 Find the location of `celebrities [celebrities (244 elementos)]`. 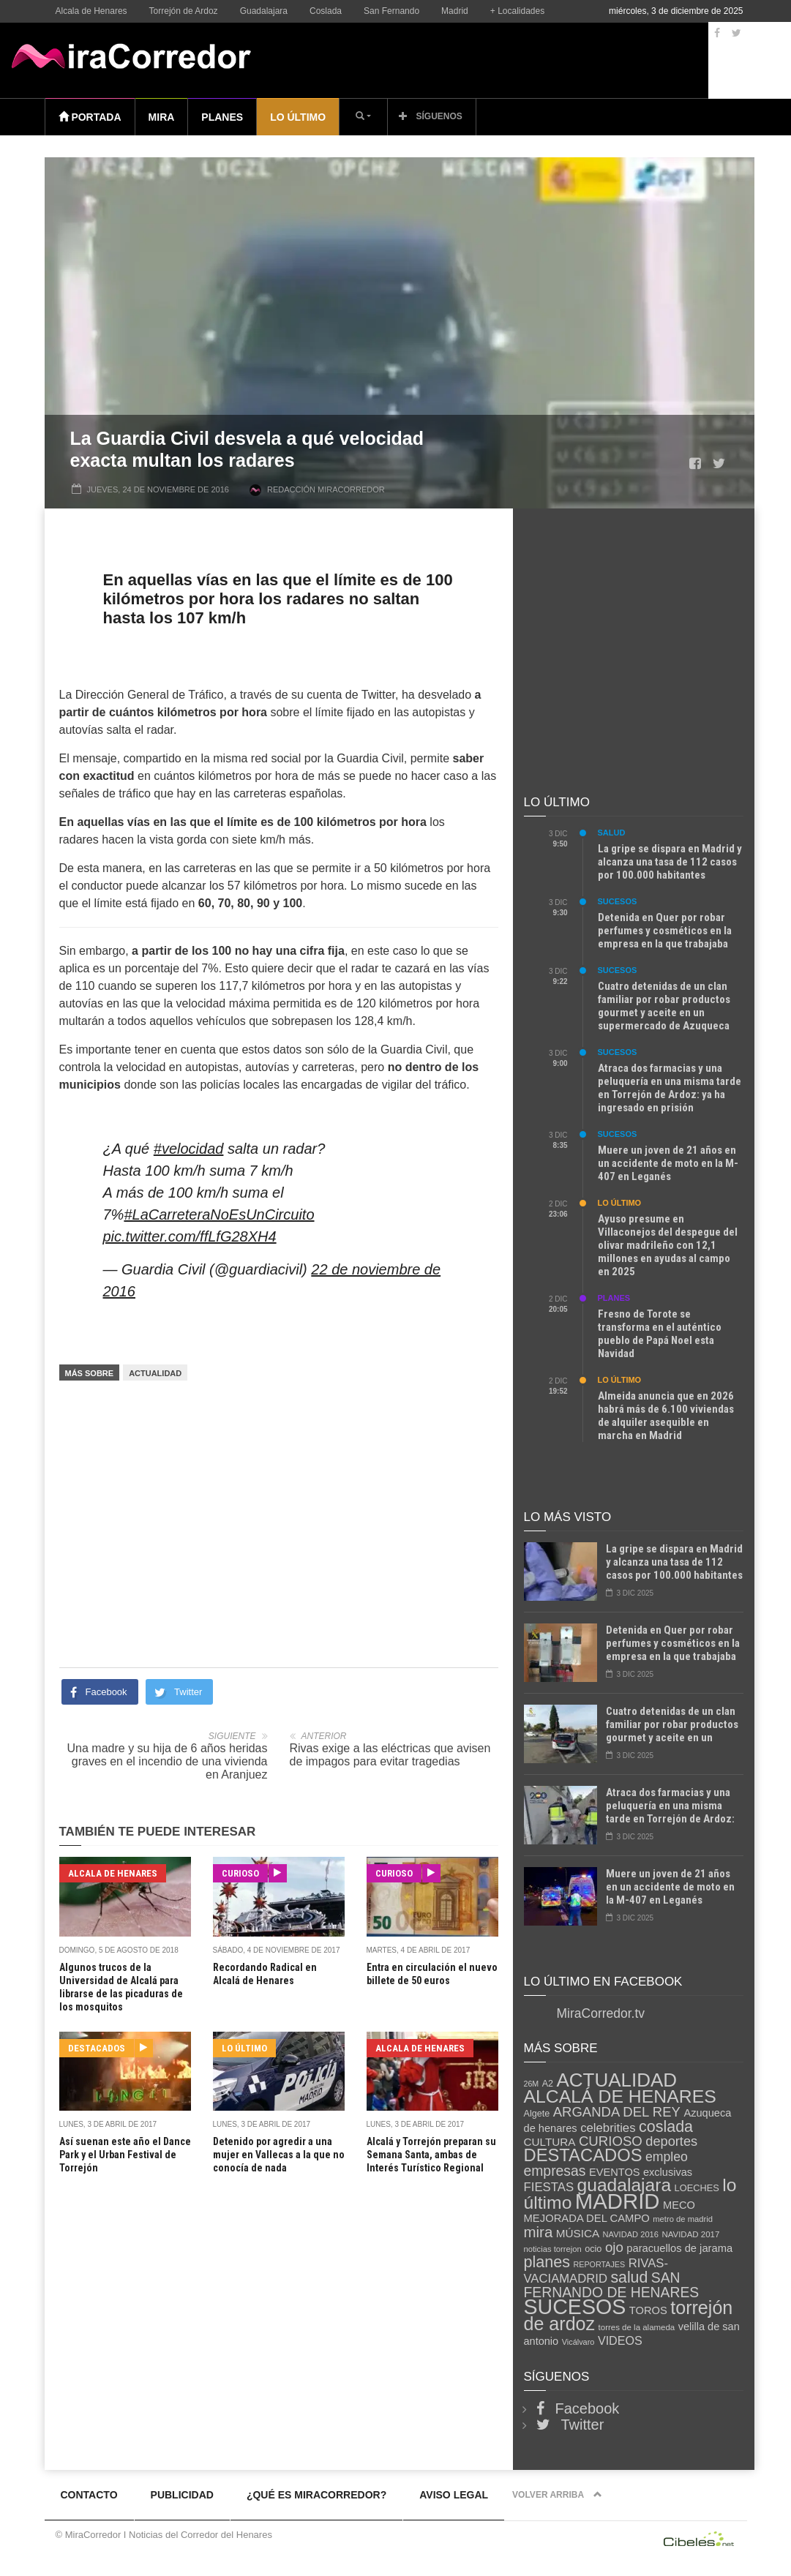

celebrities [celebrities (244 elementos)] is located at coordinates (607, 2128).